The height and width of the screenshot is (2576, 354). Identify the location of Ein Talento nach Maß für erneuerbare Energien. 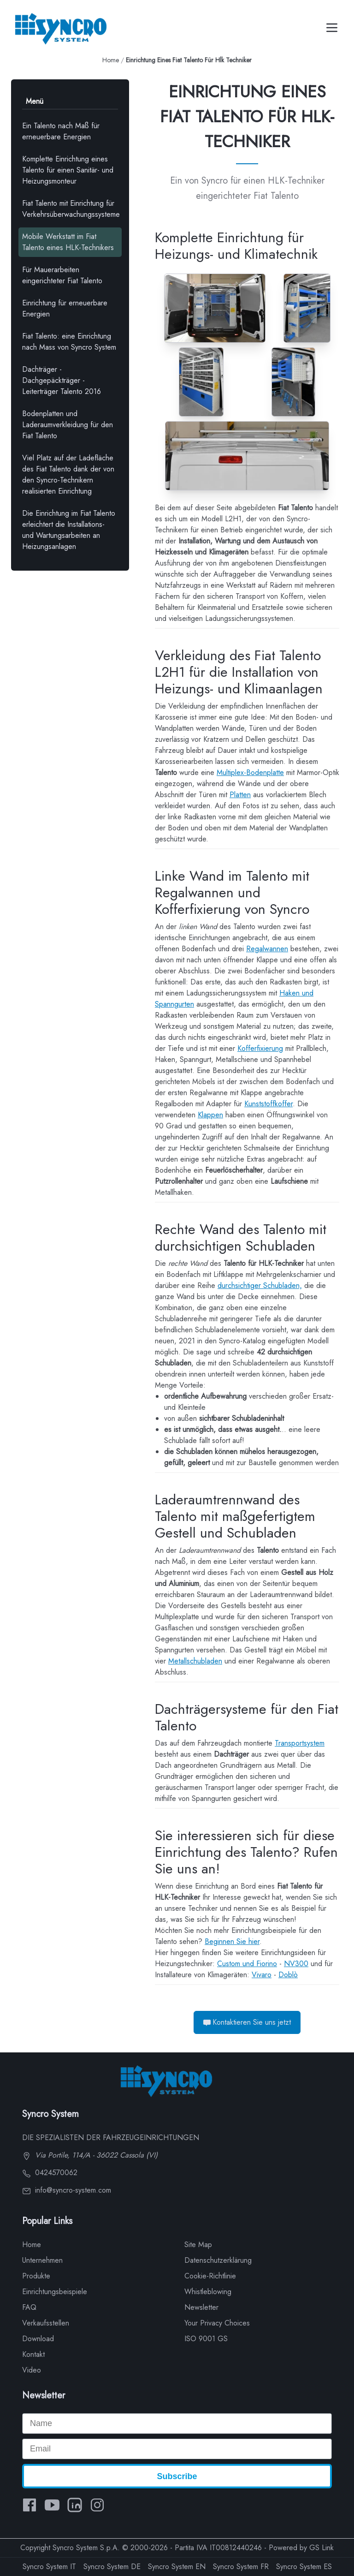
(61, 131).